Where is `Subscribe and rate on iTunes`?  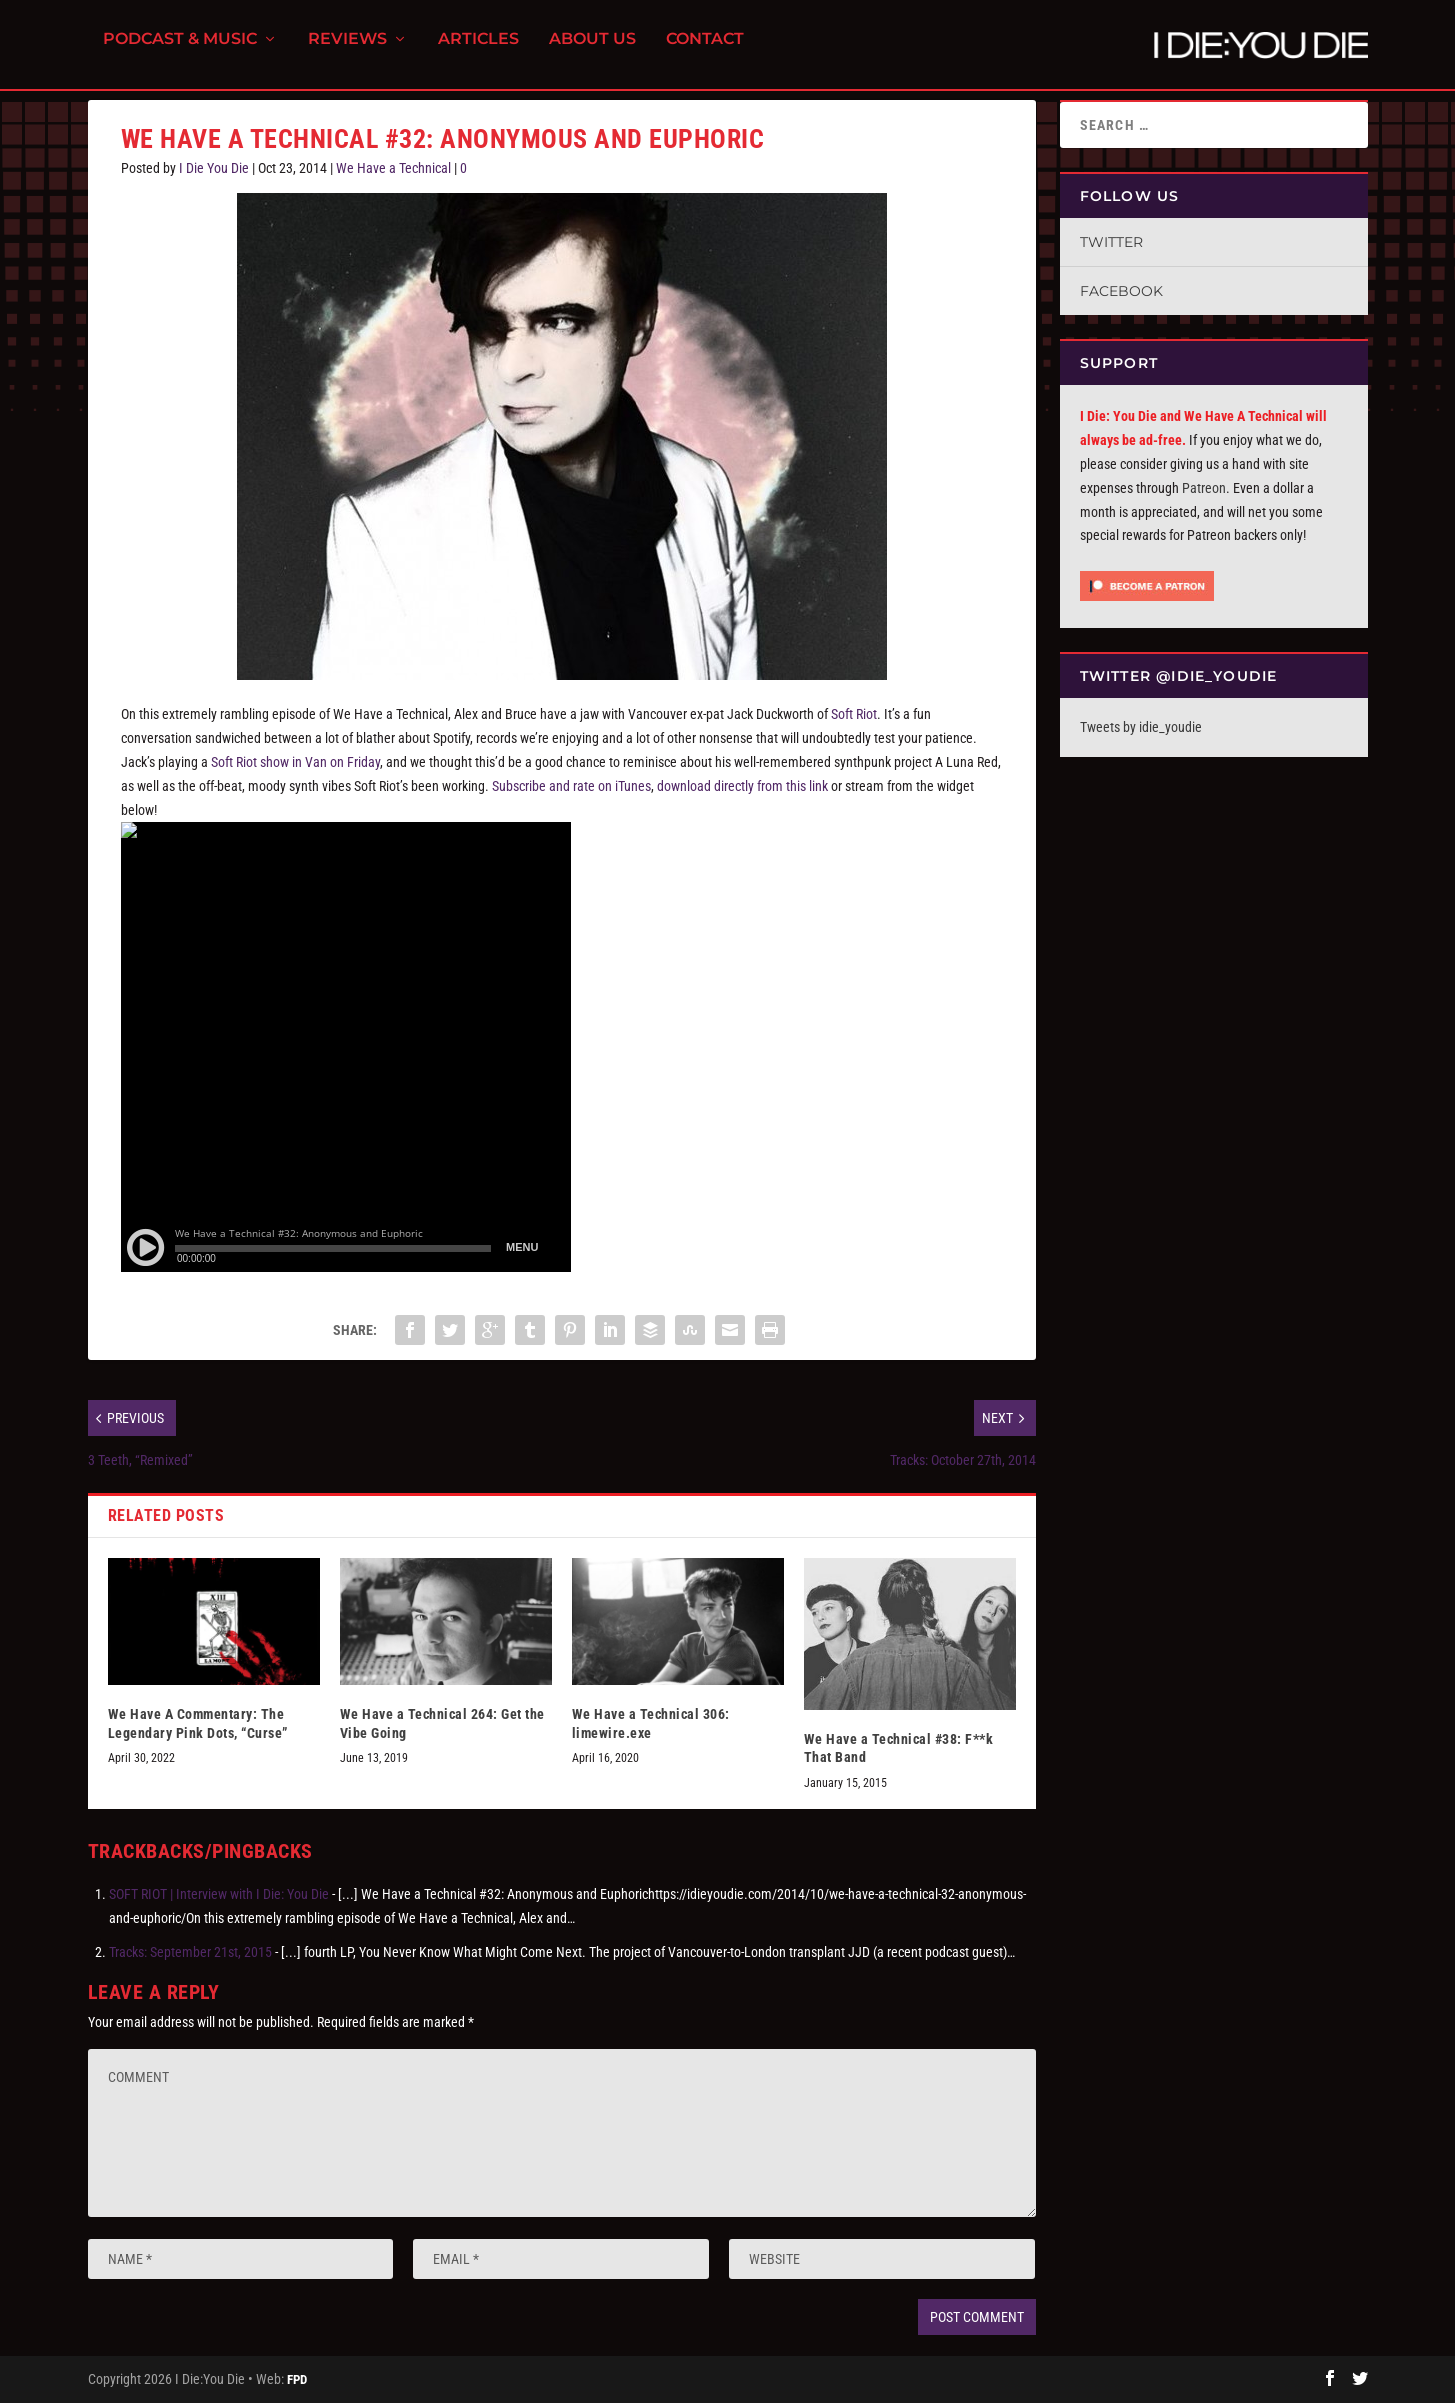
Subscribe and rate on iTunes is located at coordinates (571, 786).